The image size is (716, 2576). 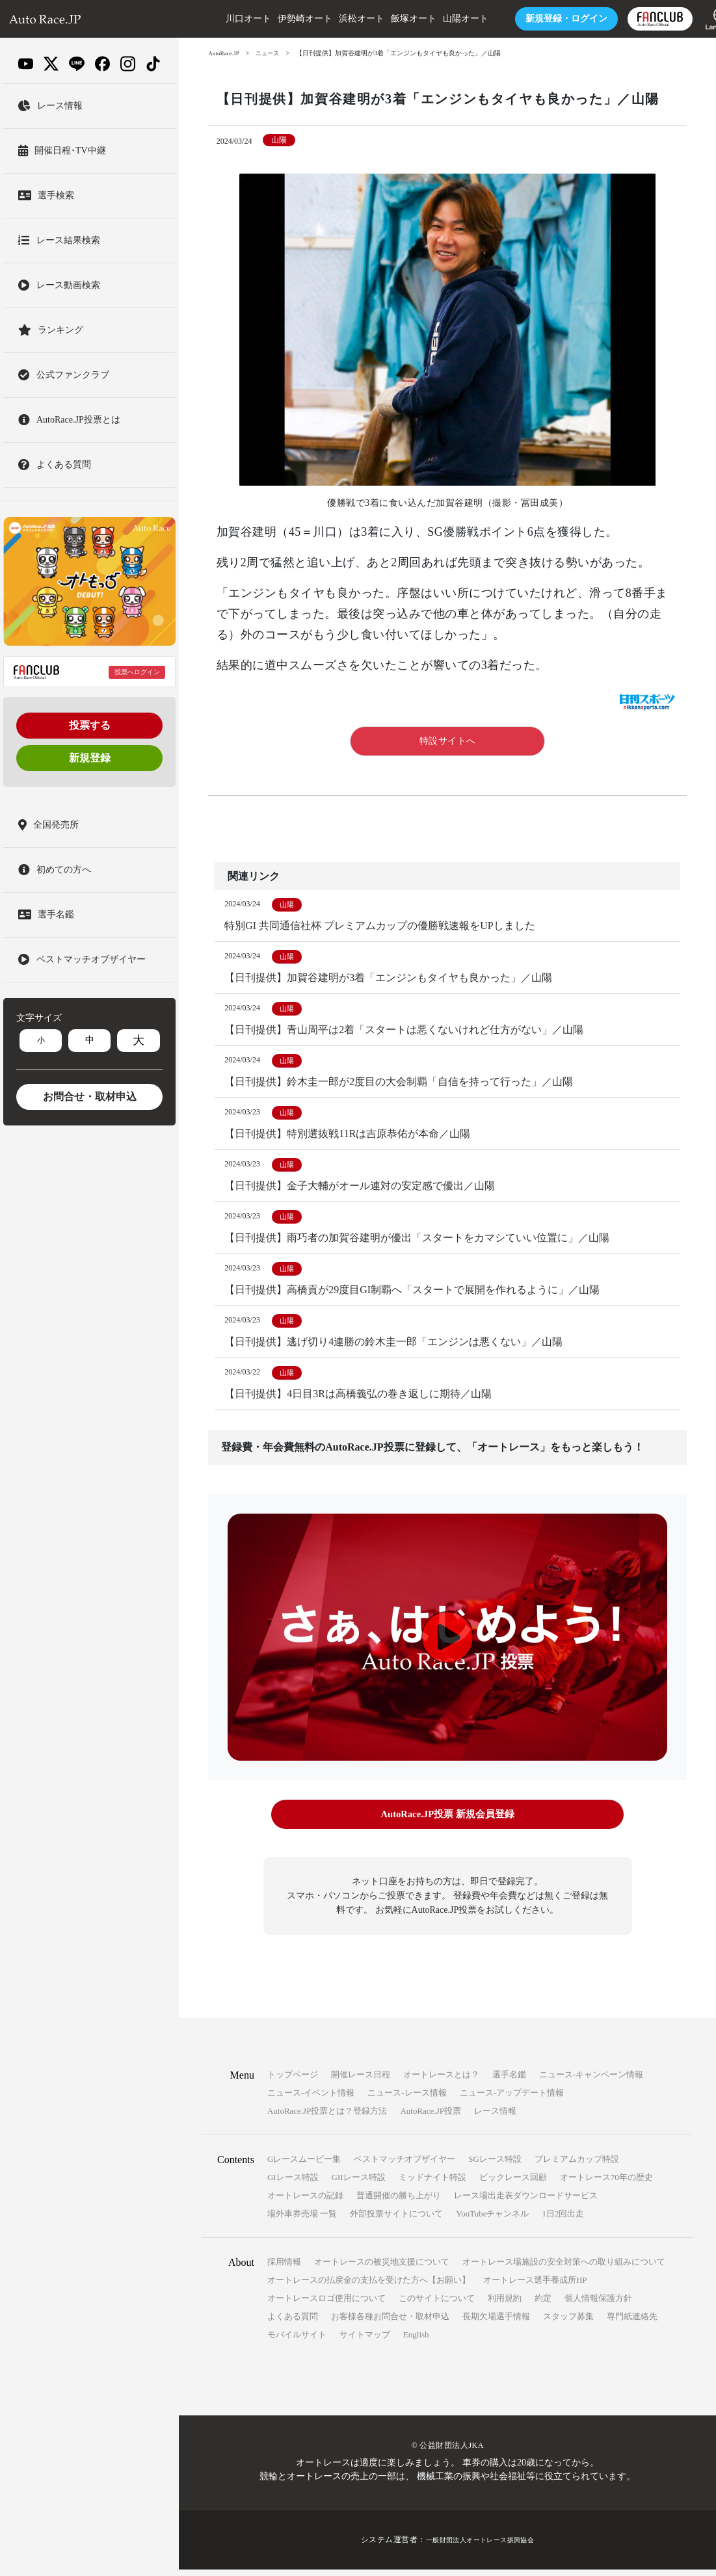 What do you see at coordinates (225, 53) in the screenshot?
I see `AutoRace.JP` at bounding box center [225, 53].